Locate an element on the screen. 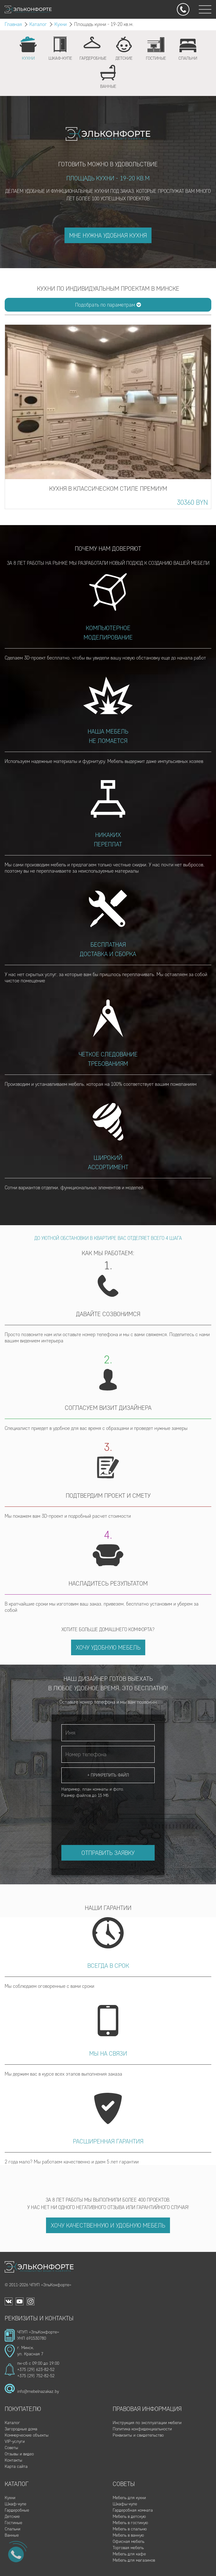  Загородные дома is located at coordinates (21, 2429).